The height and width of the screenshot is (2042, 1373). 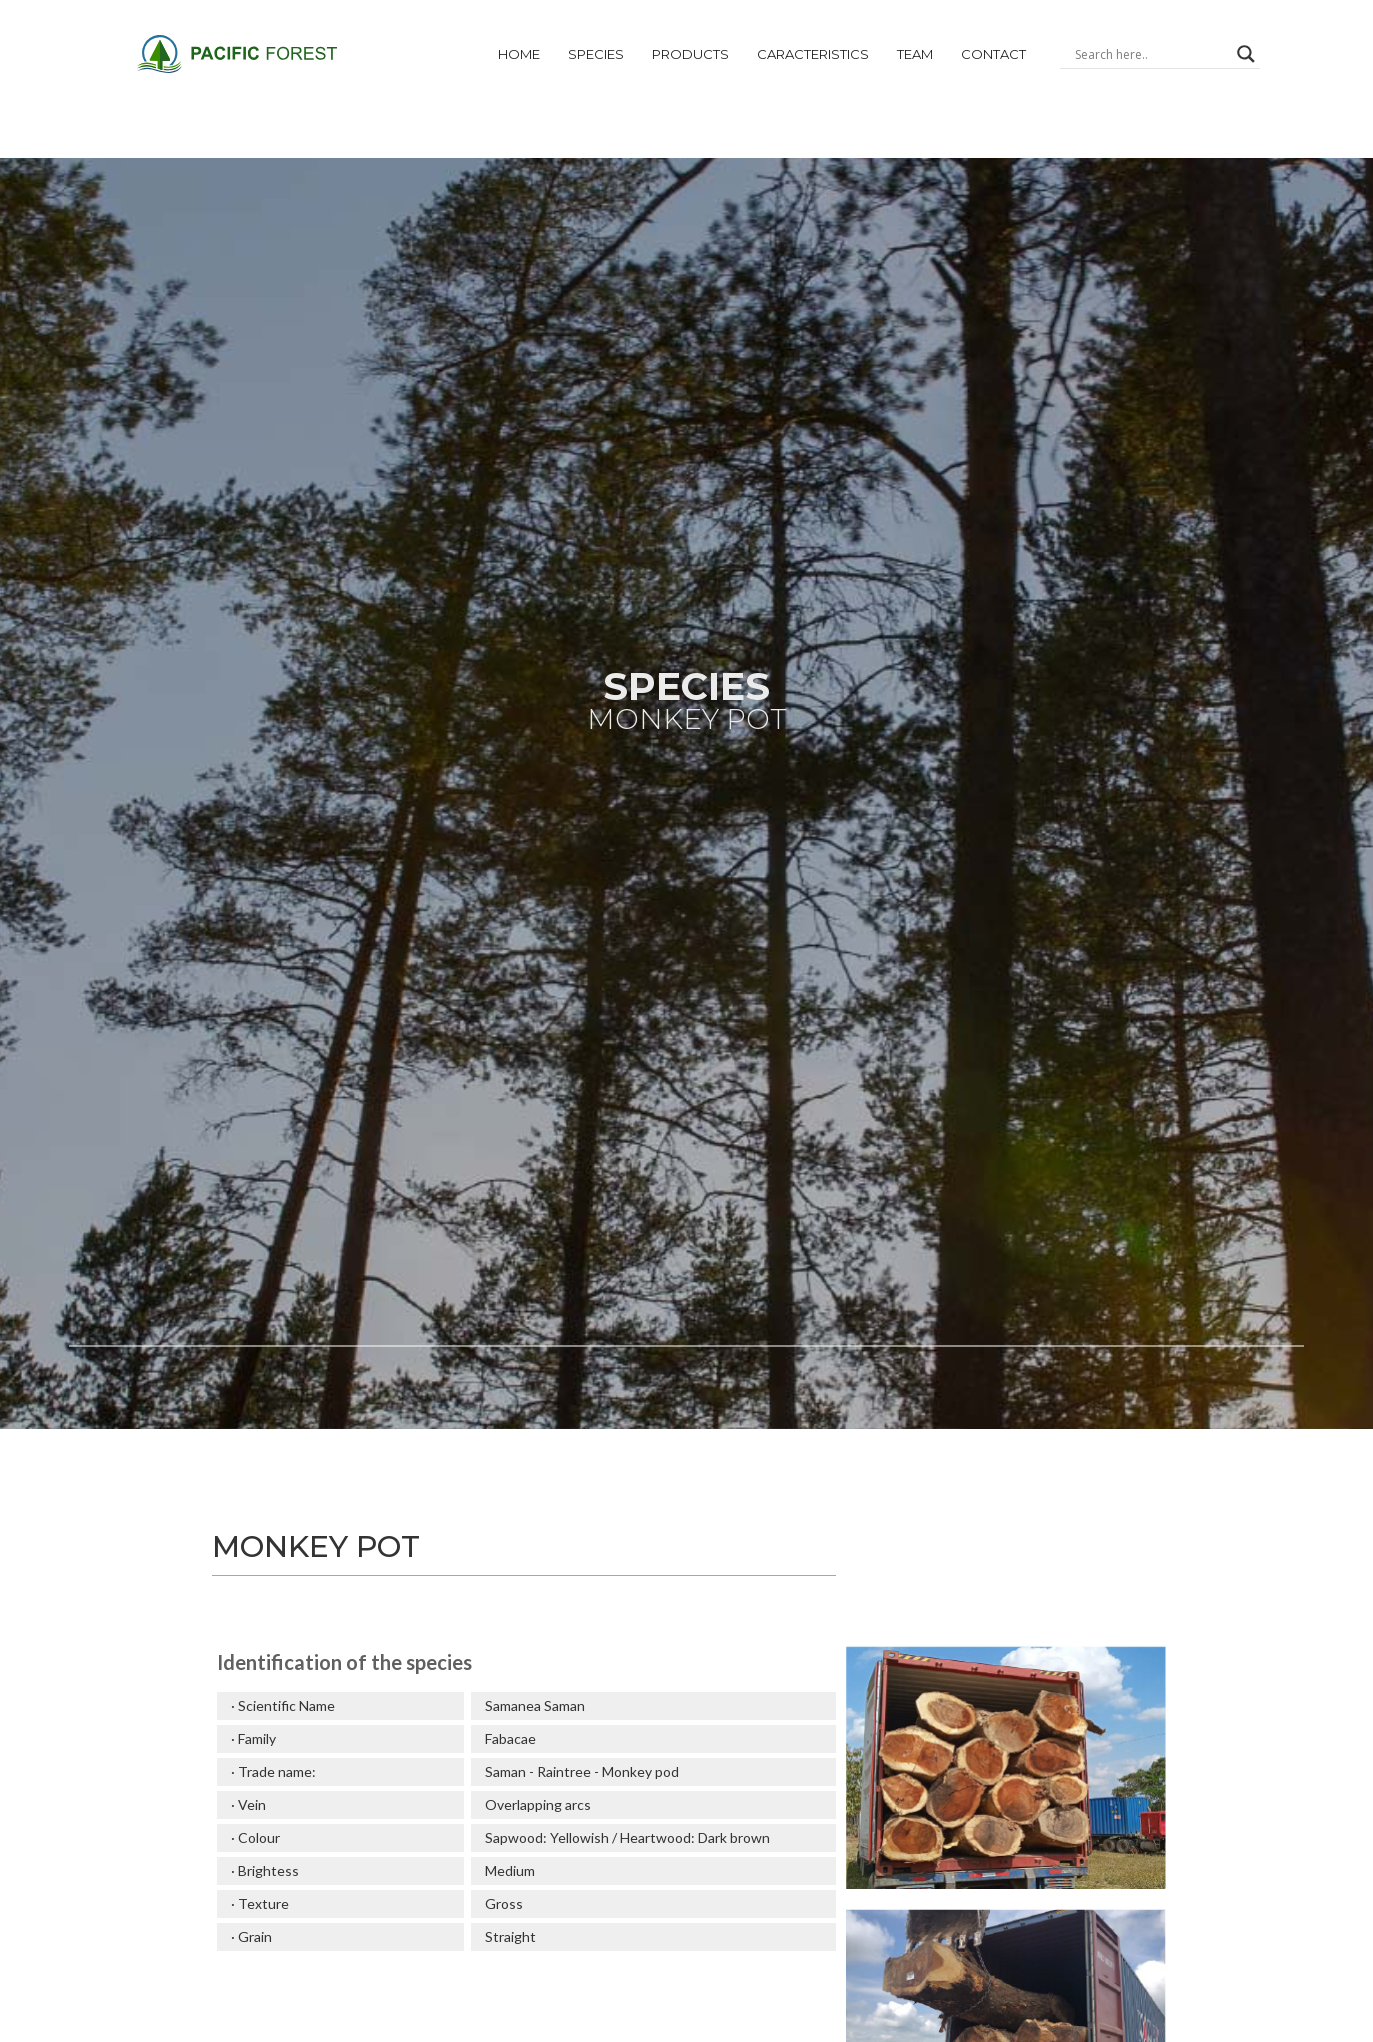 I want to click on Team, so click(x=915, y=54).